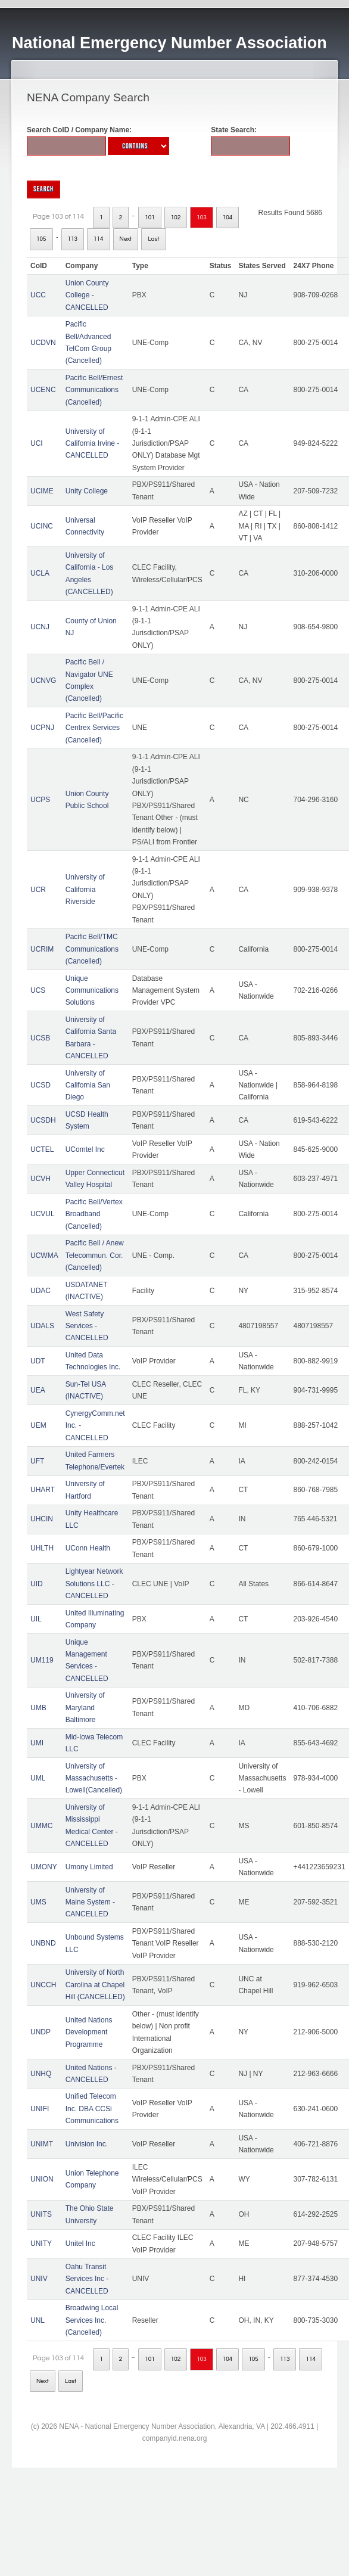 Image resolution: width=349 pixels, height=2576 pixels. Describe the element at coordinates (228, 217) in the screenshot. I see `104` at that location.